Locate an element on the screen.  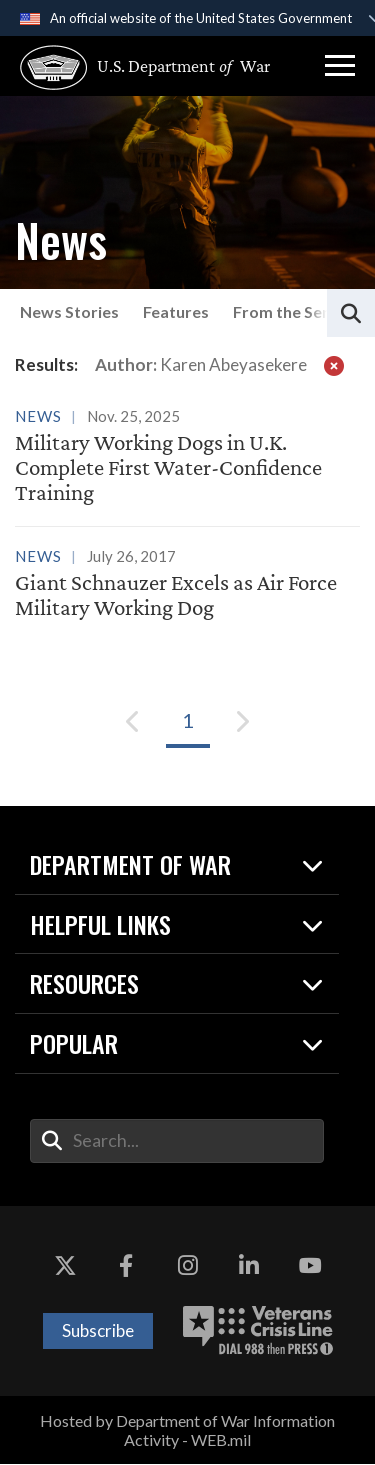
[Instagram opens in a new window] is located at coordinates (188, 1266).